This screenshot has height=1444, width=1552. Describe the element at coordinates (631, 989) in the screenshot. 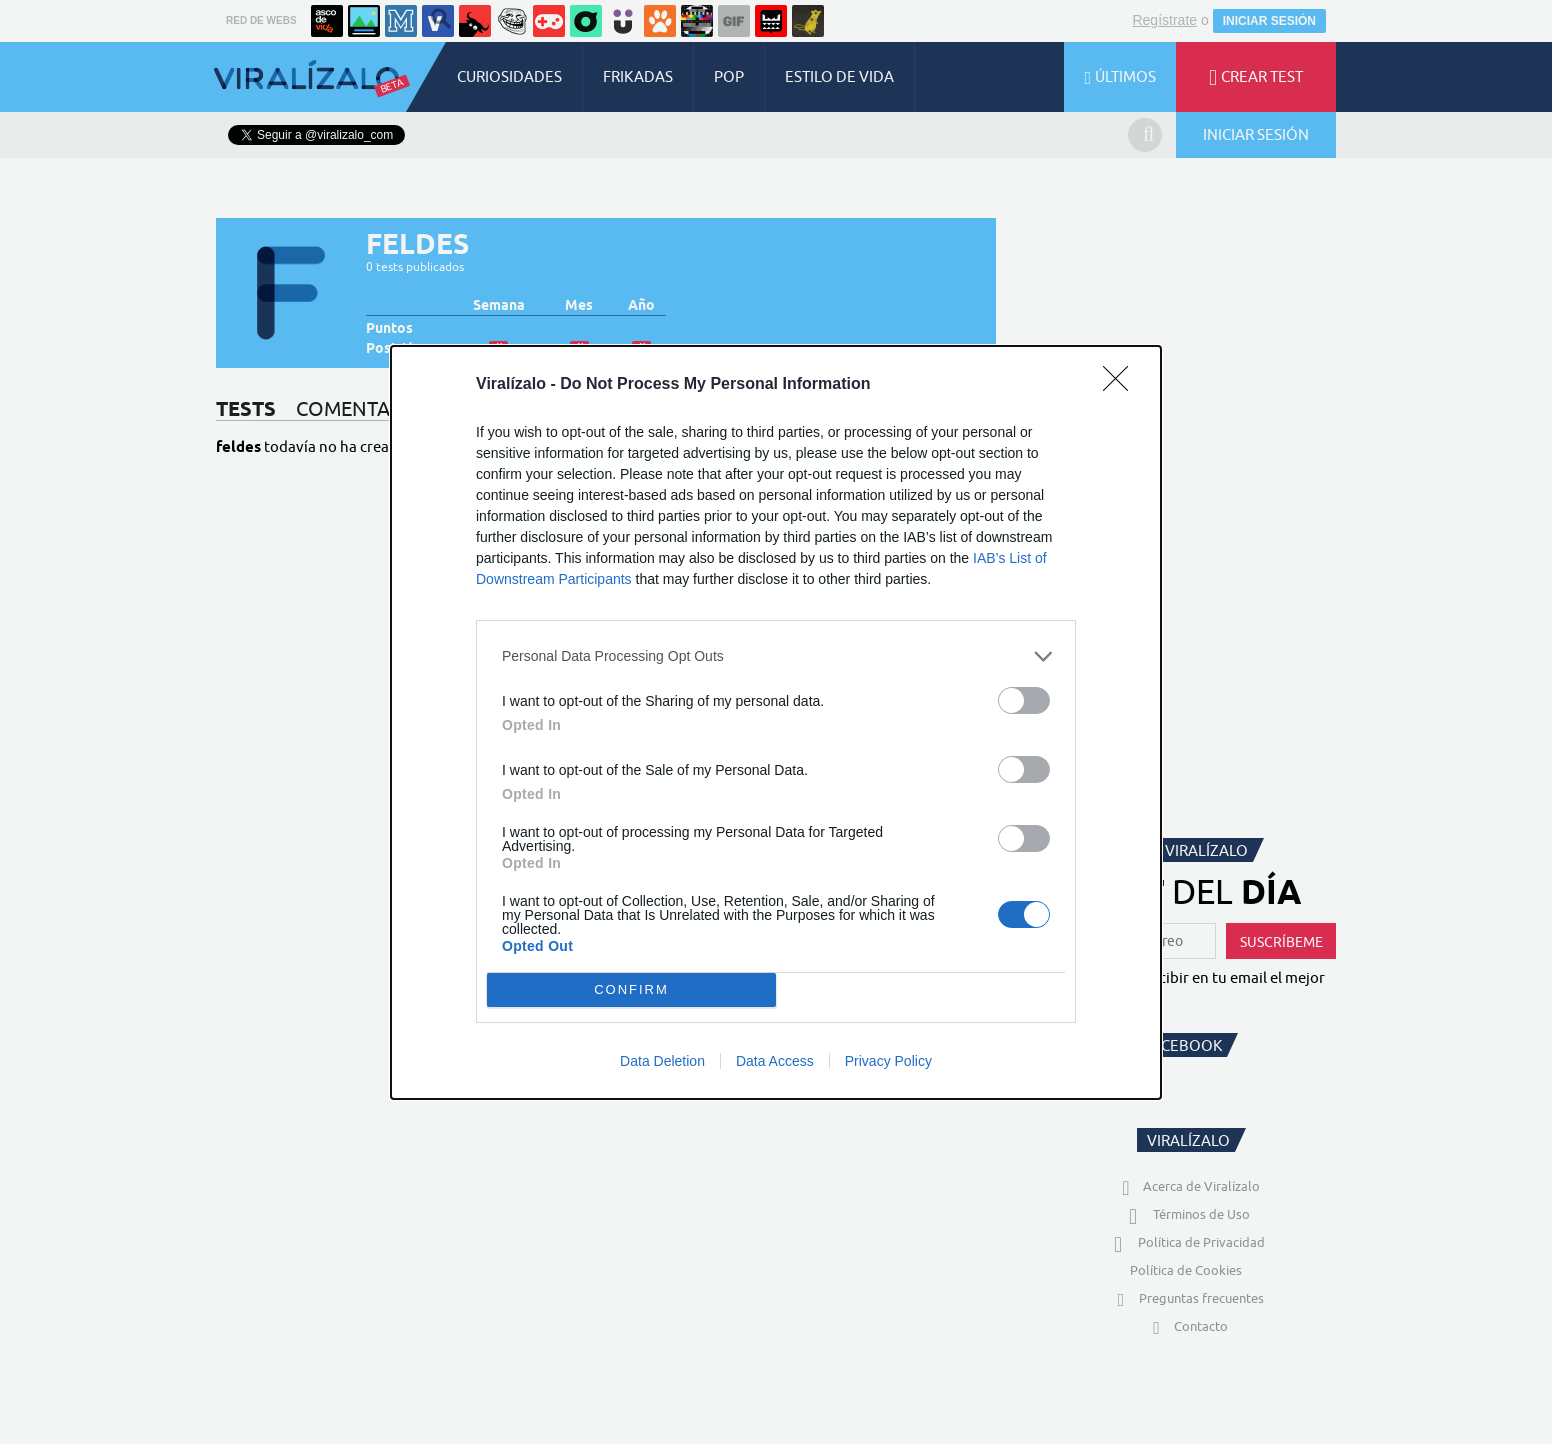

I see `CONFIRM` at that location.